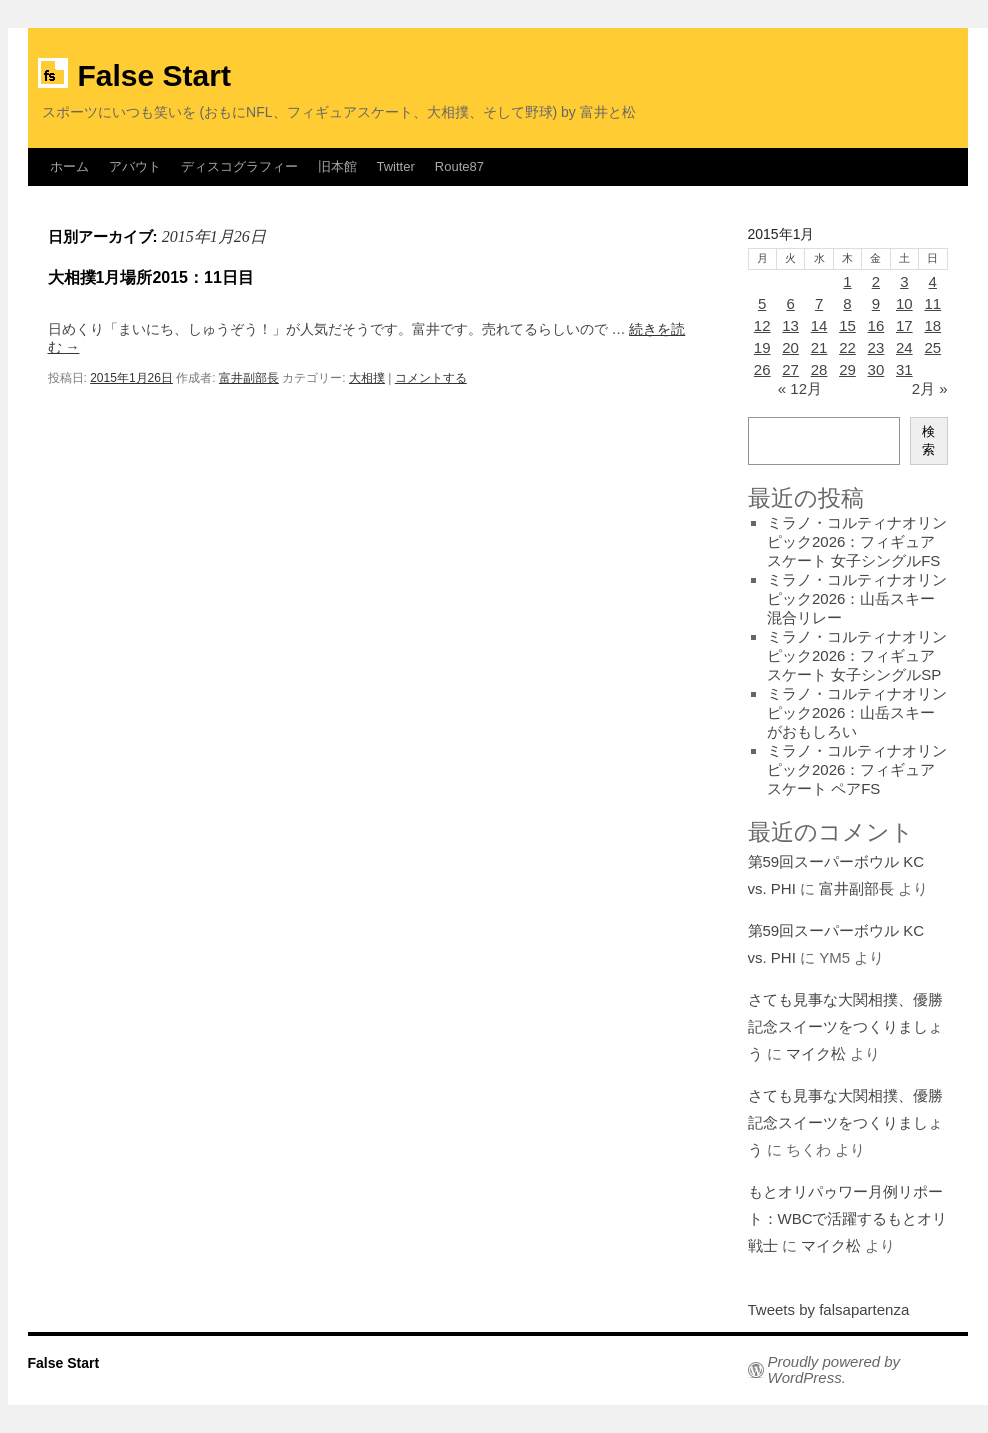  What do you see at coordinates (904, 369) in the screenshot?
I see `31 [2015年1月31日 に投稿を公開]` at bounding box center [904, 369].